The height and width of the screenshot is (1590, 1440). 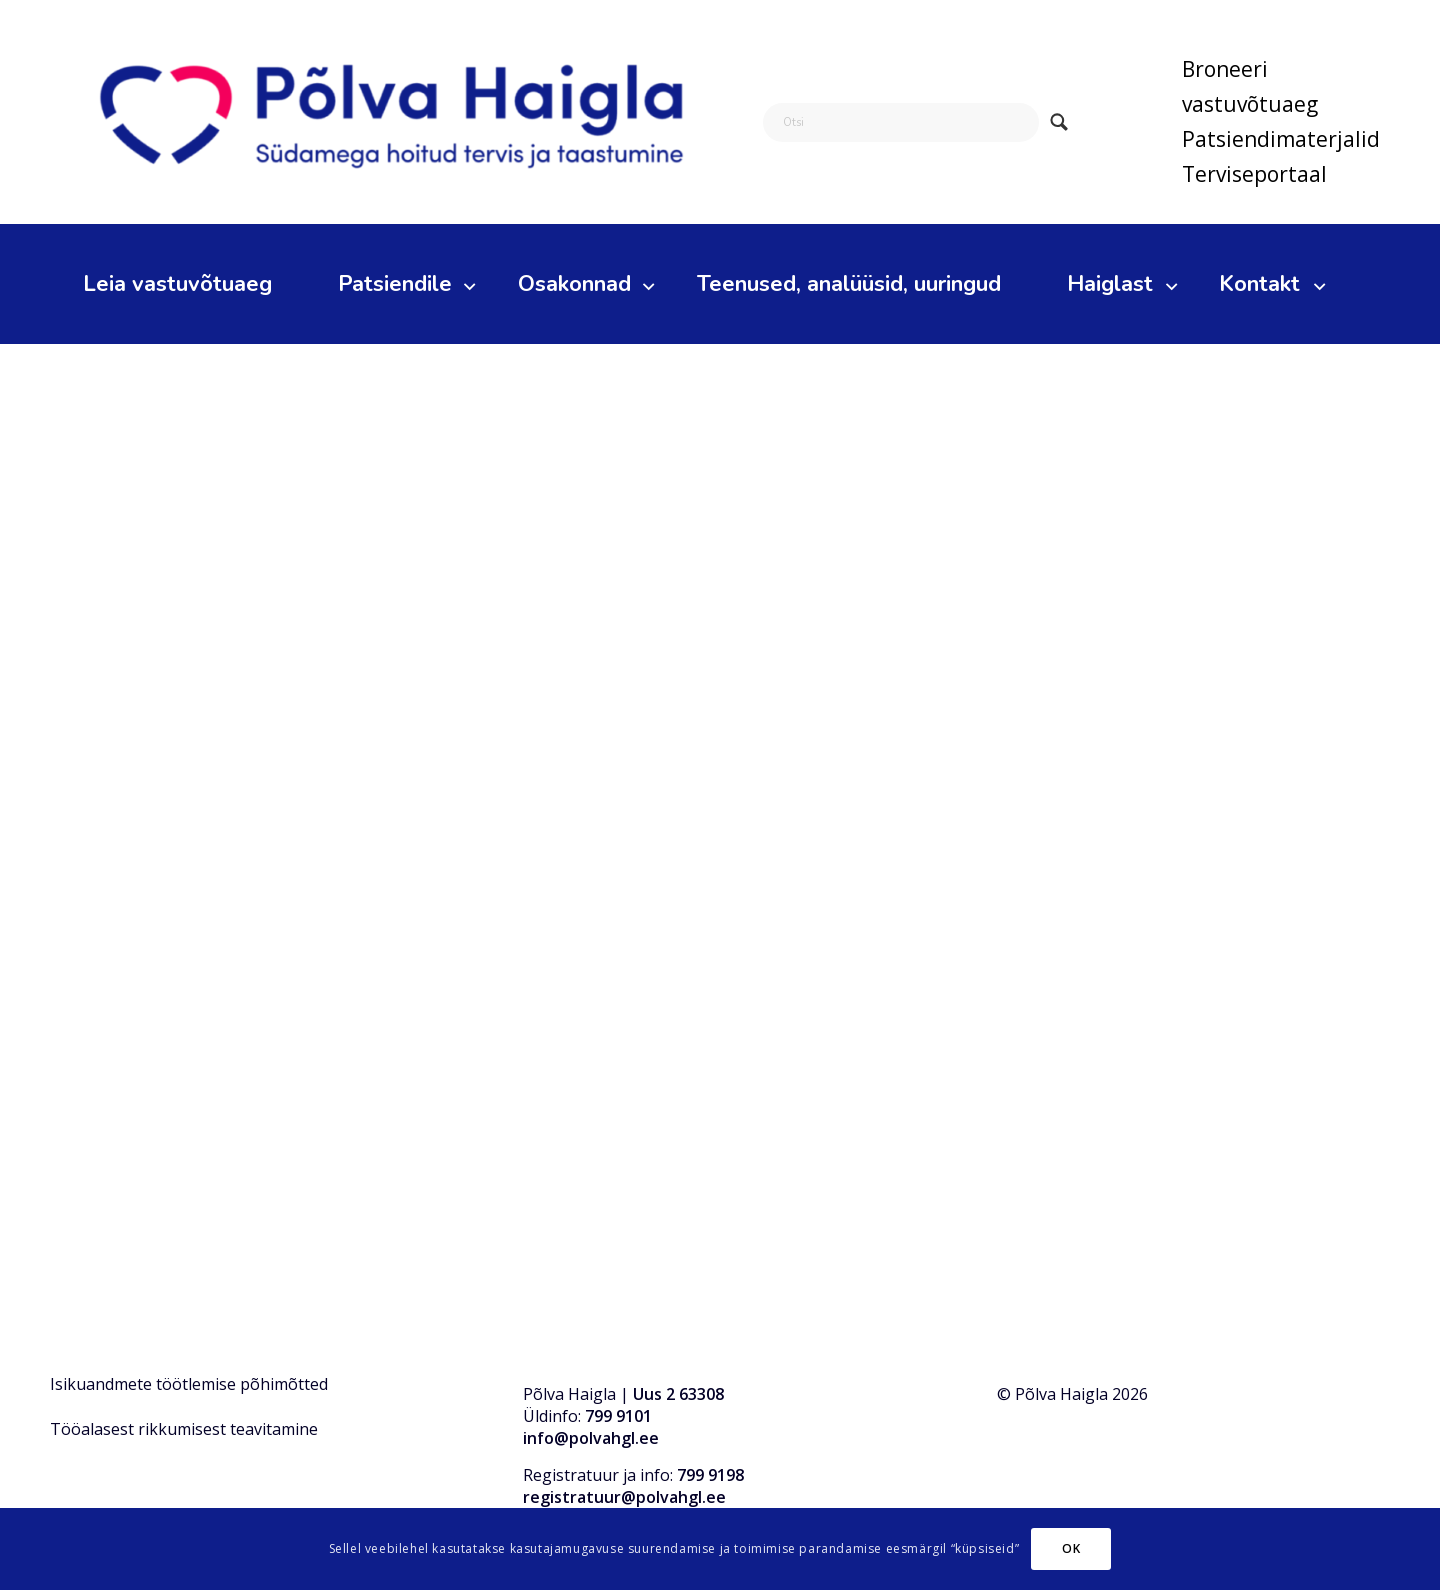 What do you see at coordinates (901, 122) in the screenshot?
I see `[Otsi]` at bounding box center [901, 122].